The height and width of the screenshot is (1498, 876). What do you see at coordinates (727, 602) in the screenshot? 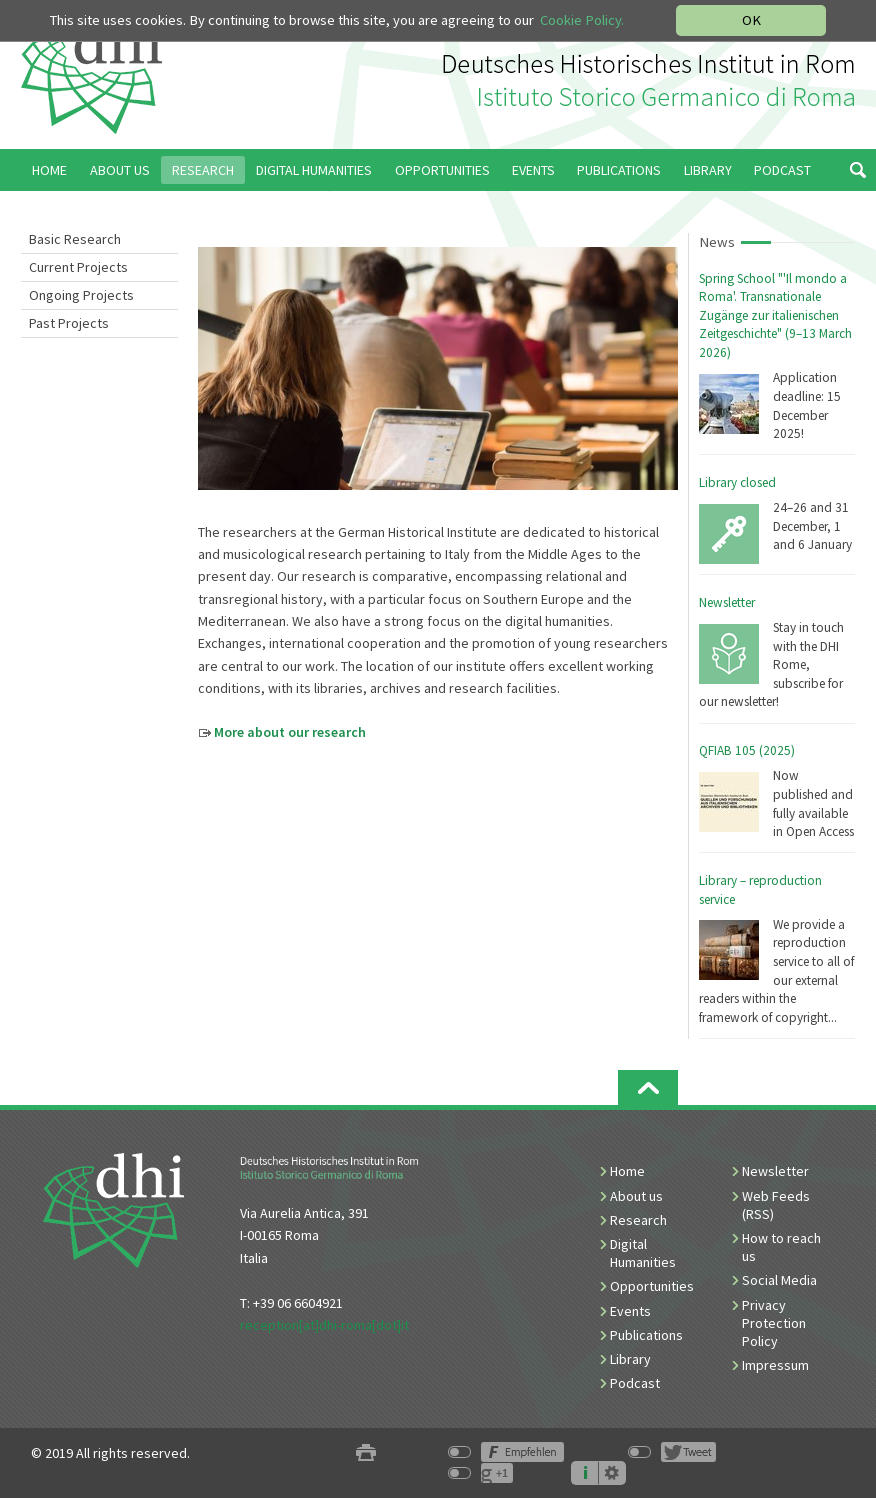
I see `Newsletter` at bounding box center [727, 602].